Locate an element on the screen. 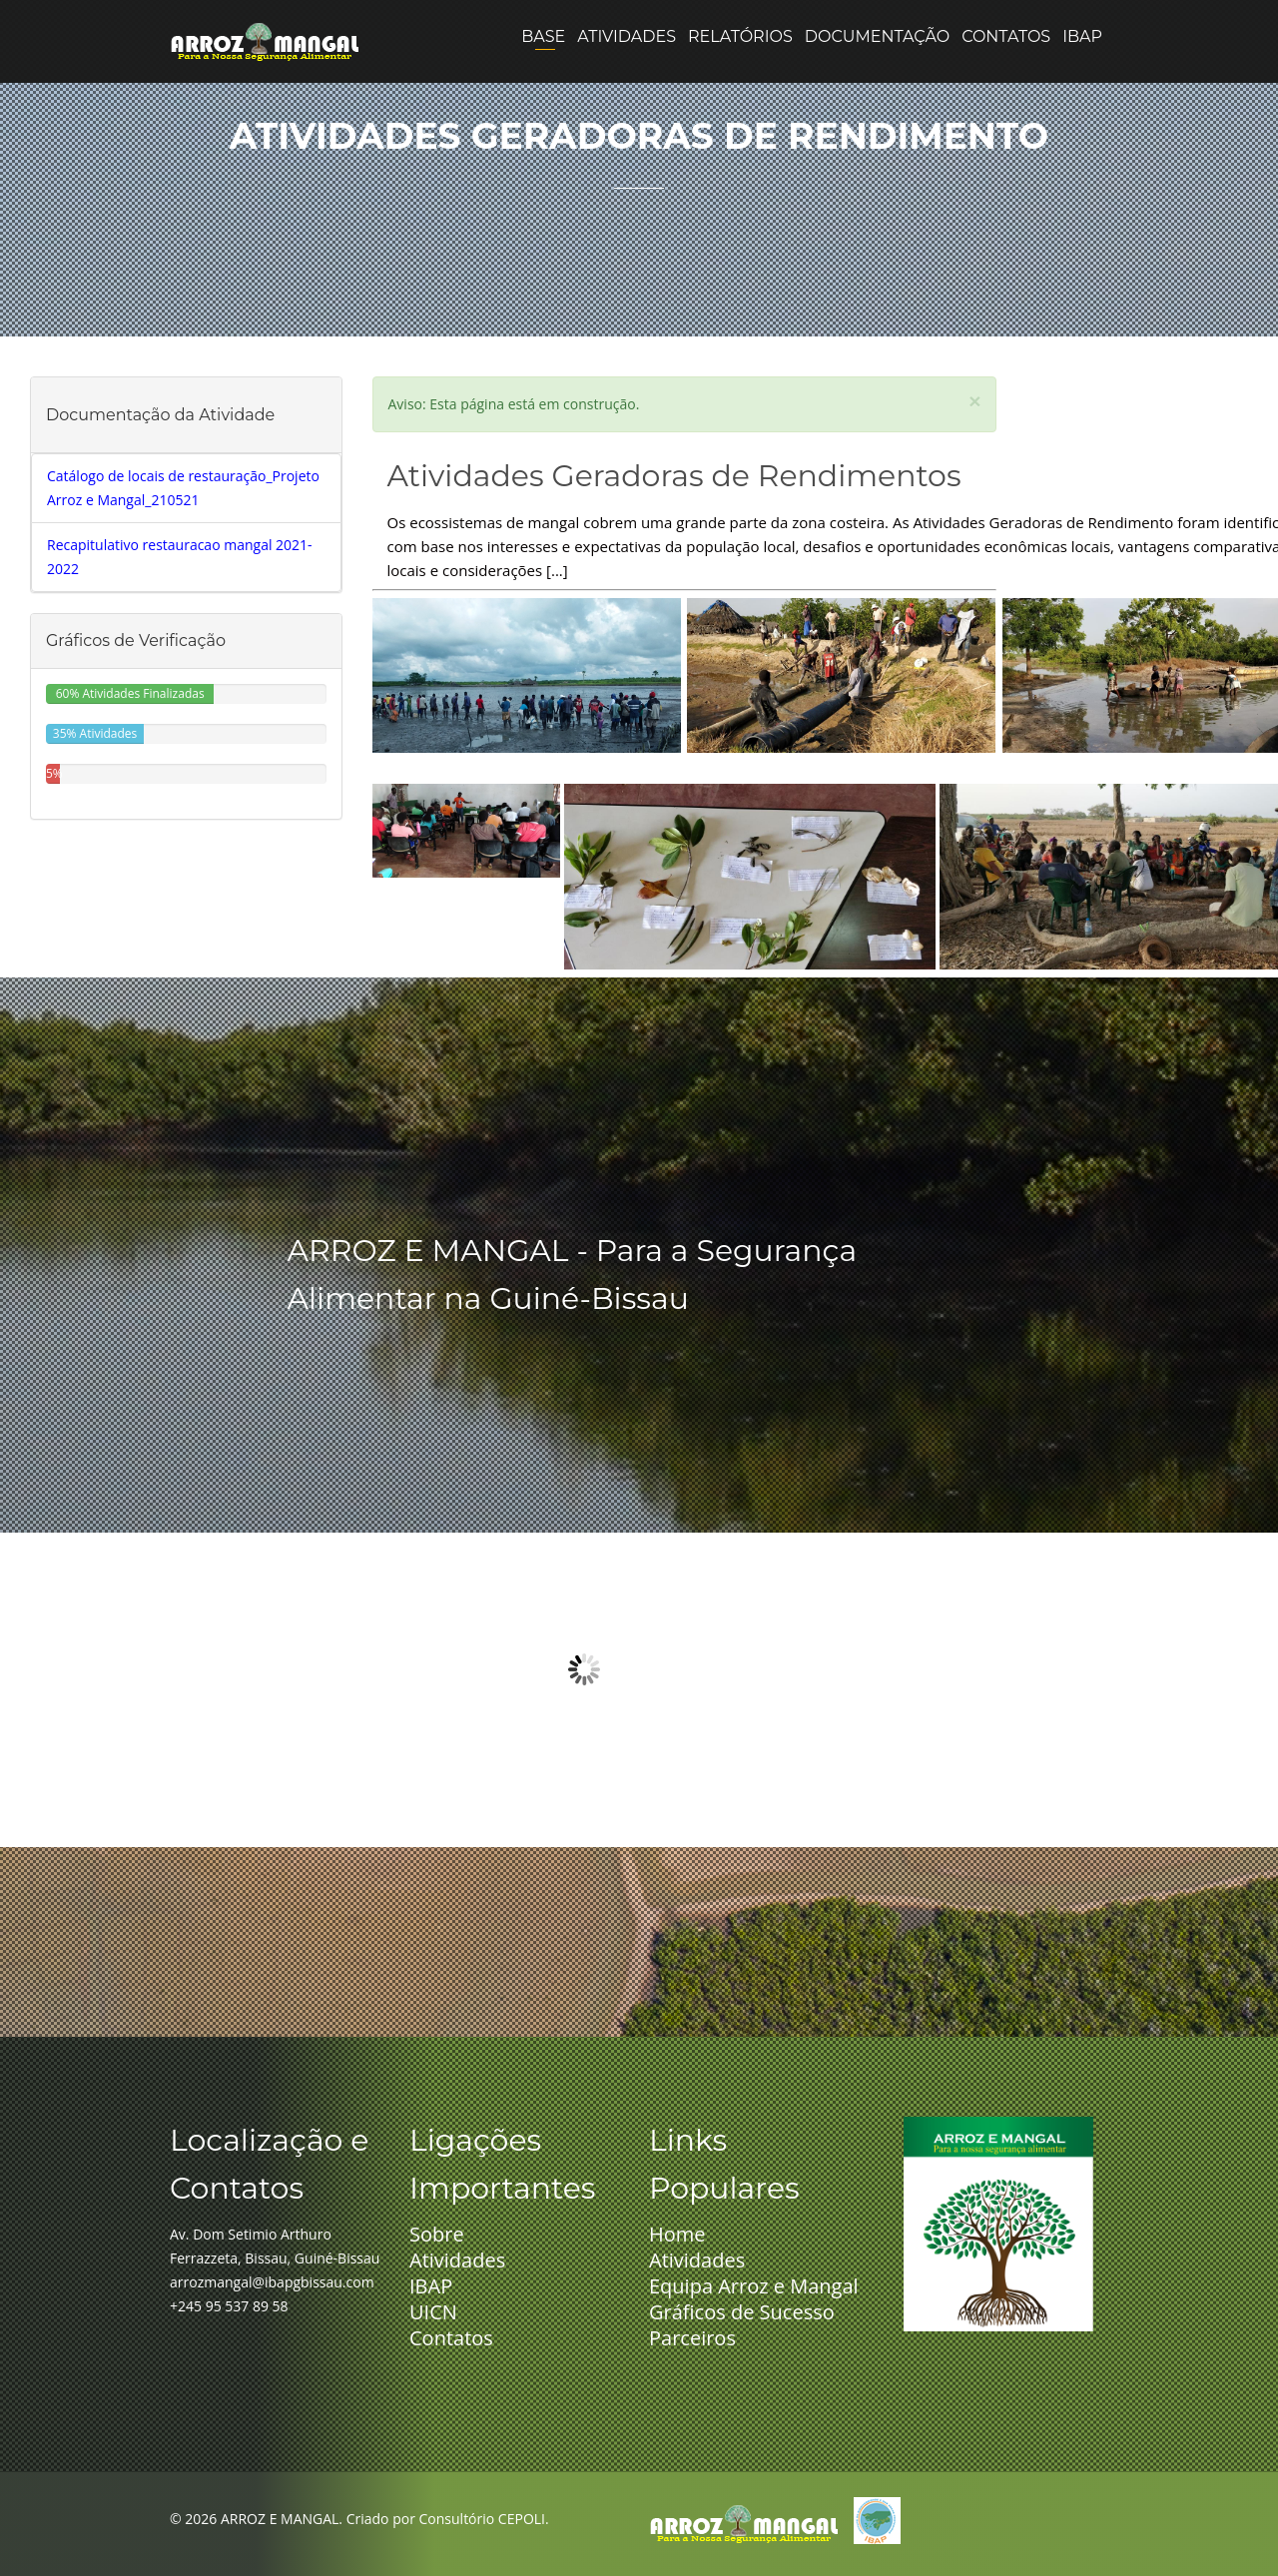  UICN is located at coordinates (433, 2311).